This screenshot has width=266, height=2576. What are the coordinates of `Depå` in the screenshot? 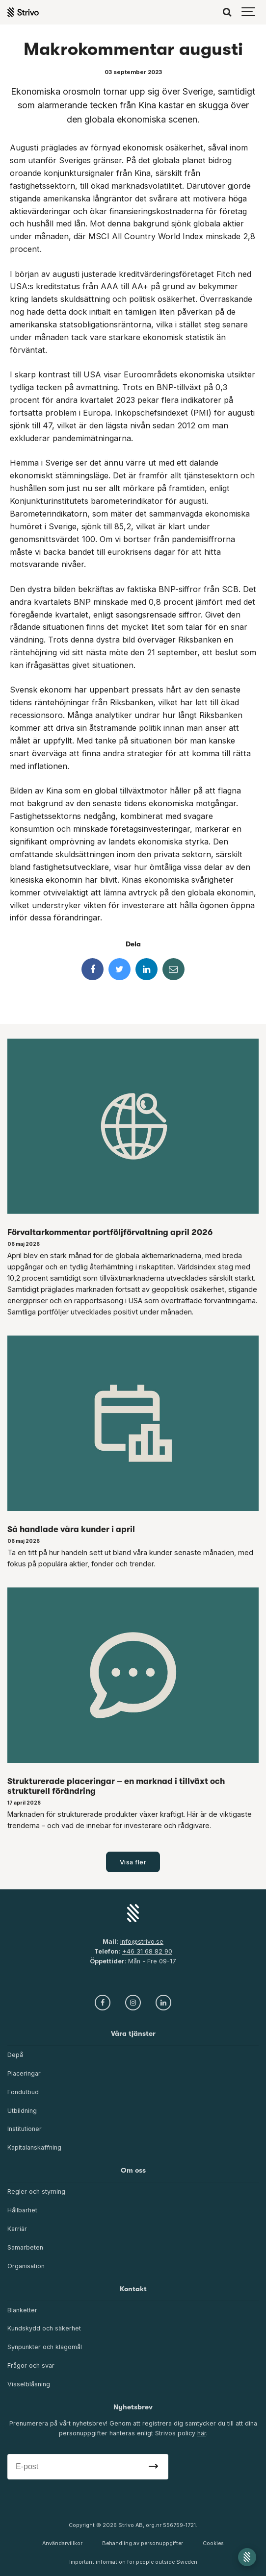 It's located at (15, 2054).